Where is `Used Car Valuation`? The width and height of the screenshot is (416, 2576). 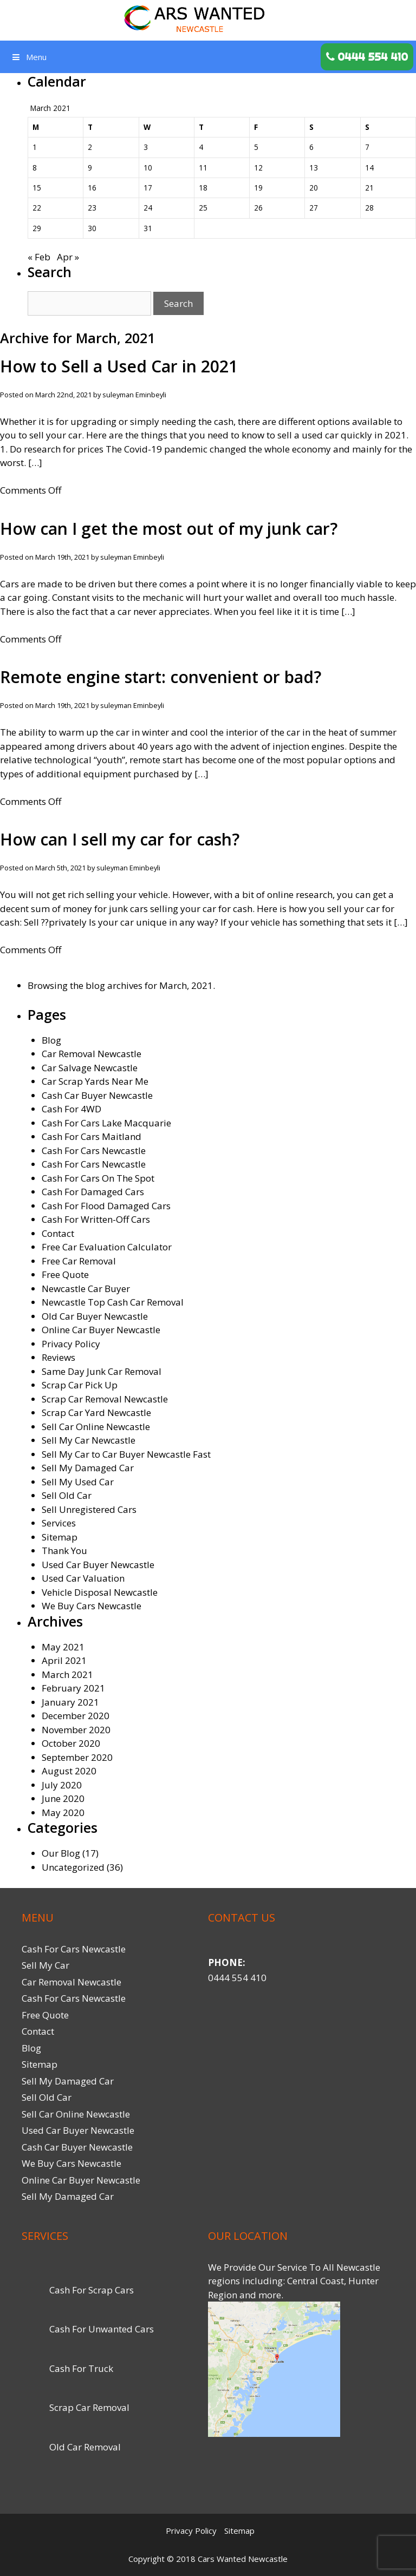 Used Car Valuation is located at coordinates (83, 1578).